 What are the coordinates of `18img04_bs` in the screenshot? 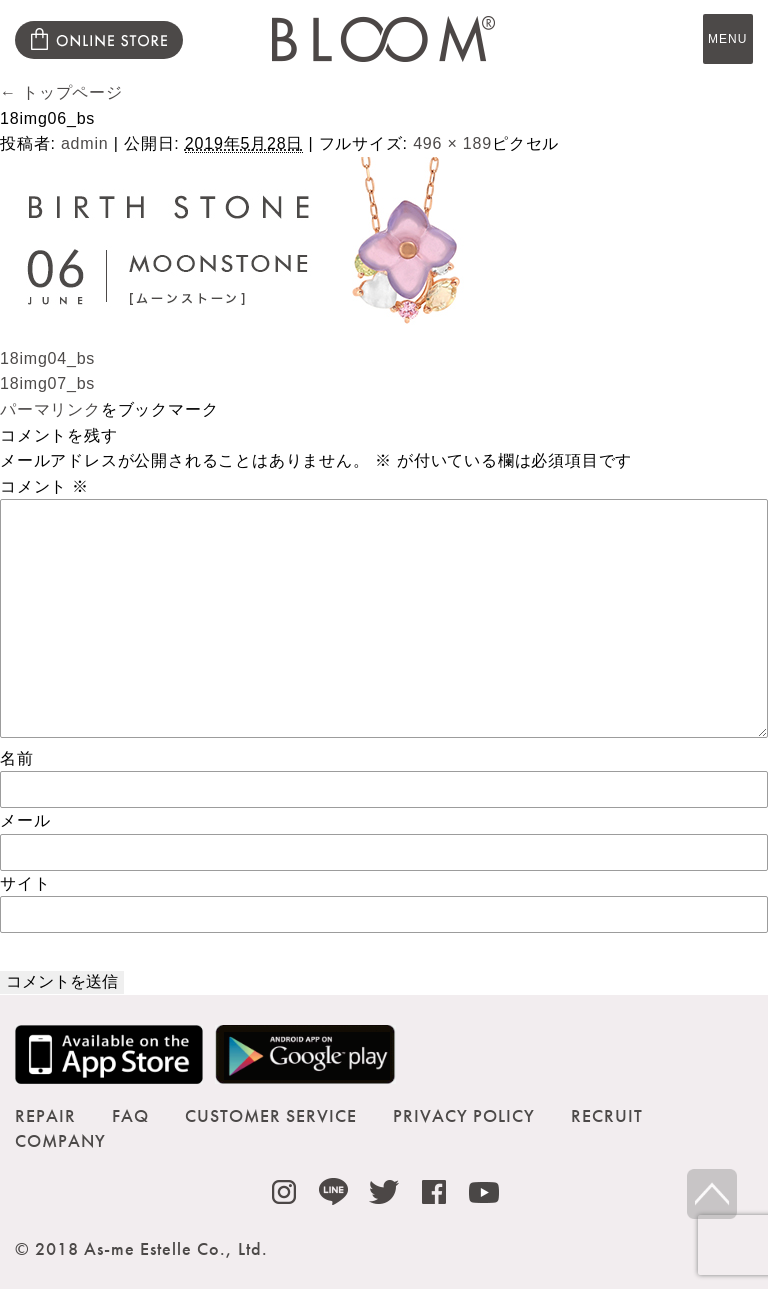 It's located at (47, 358).